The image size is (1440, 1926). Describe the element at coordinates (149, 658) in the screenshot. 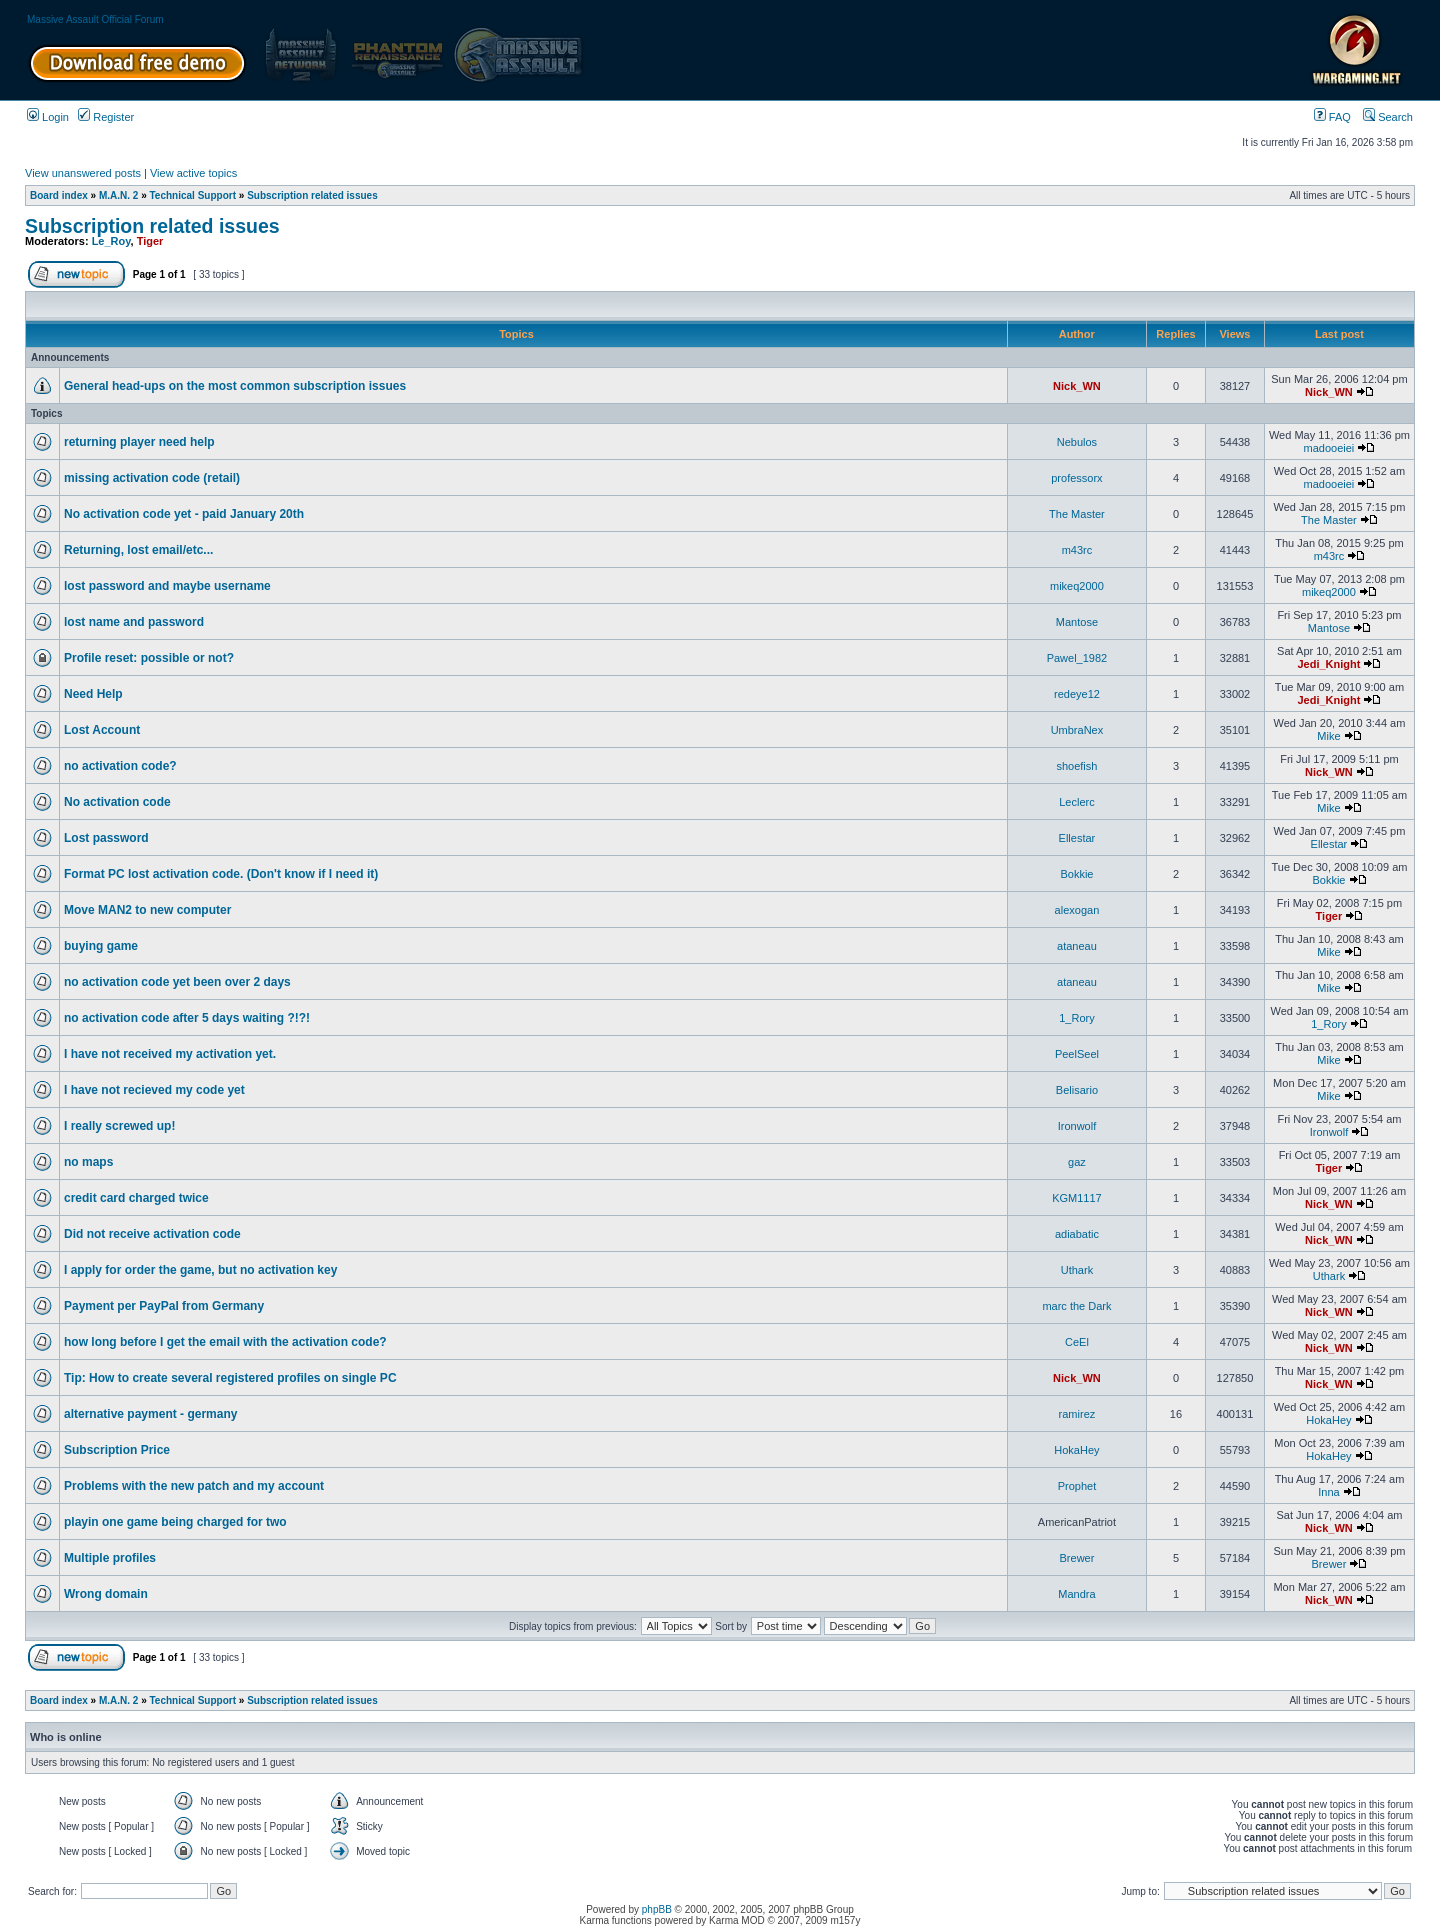

I see `Profile reset: possible or not?` at that location.